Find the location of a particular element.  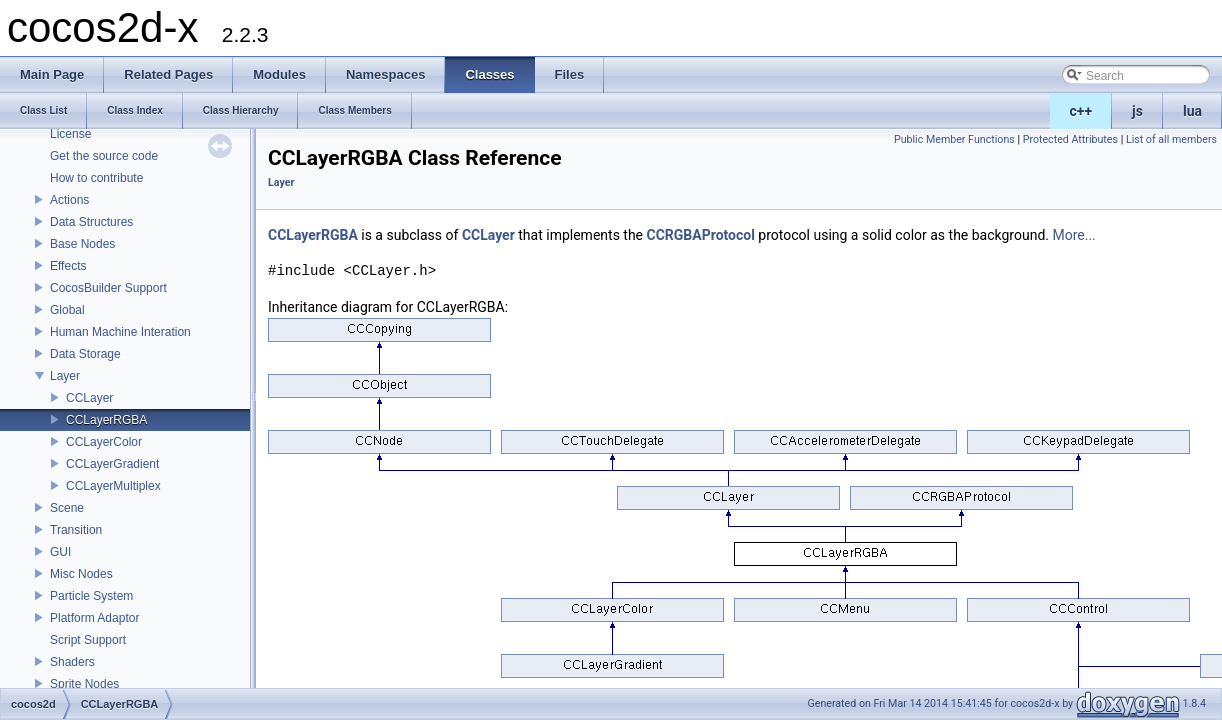

Base Nodes is located at coordinates (82, 244).